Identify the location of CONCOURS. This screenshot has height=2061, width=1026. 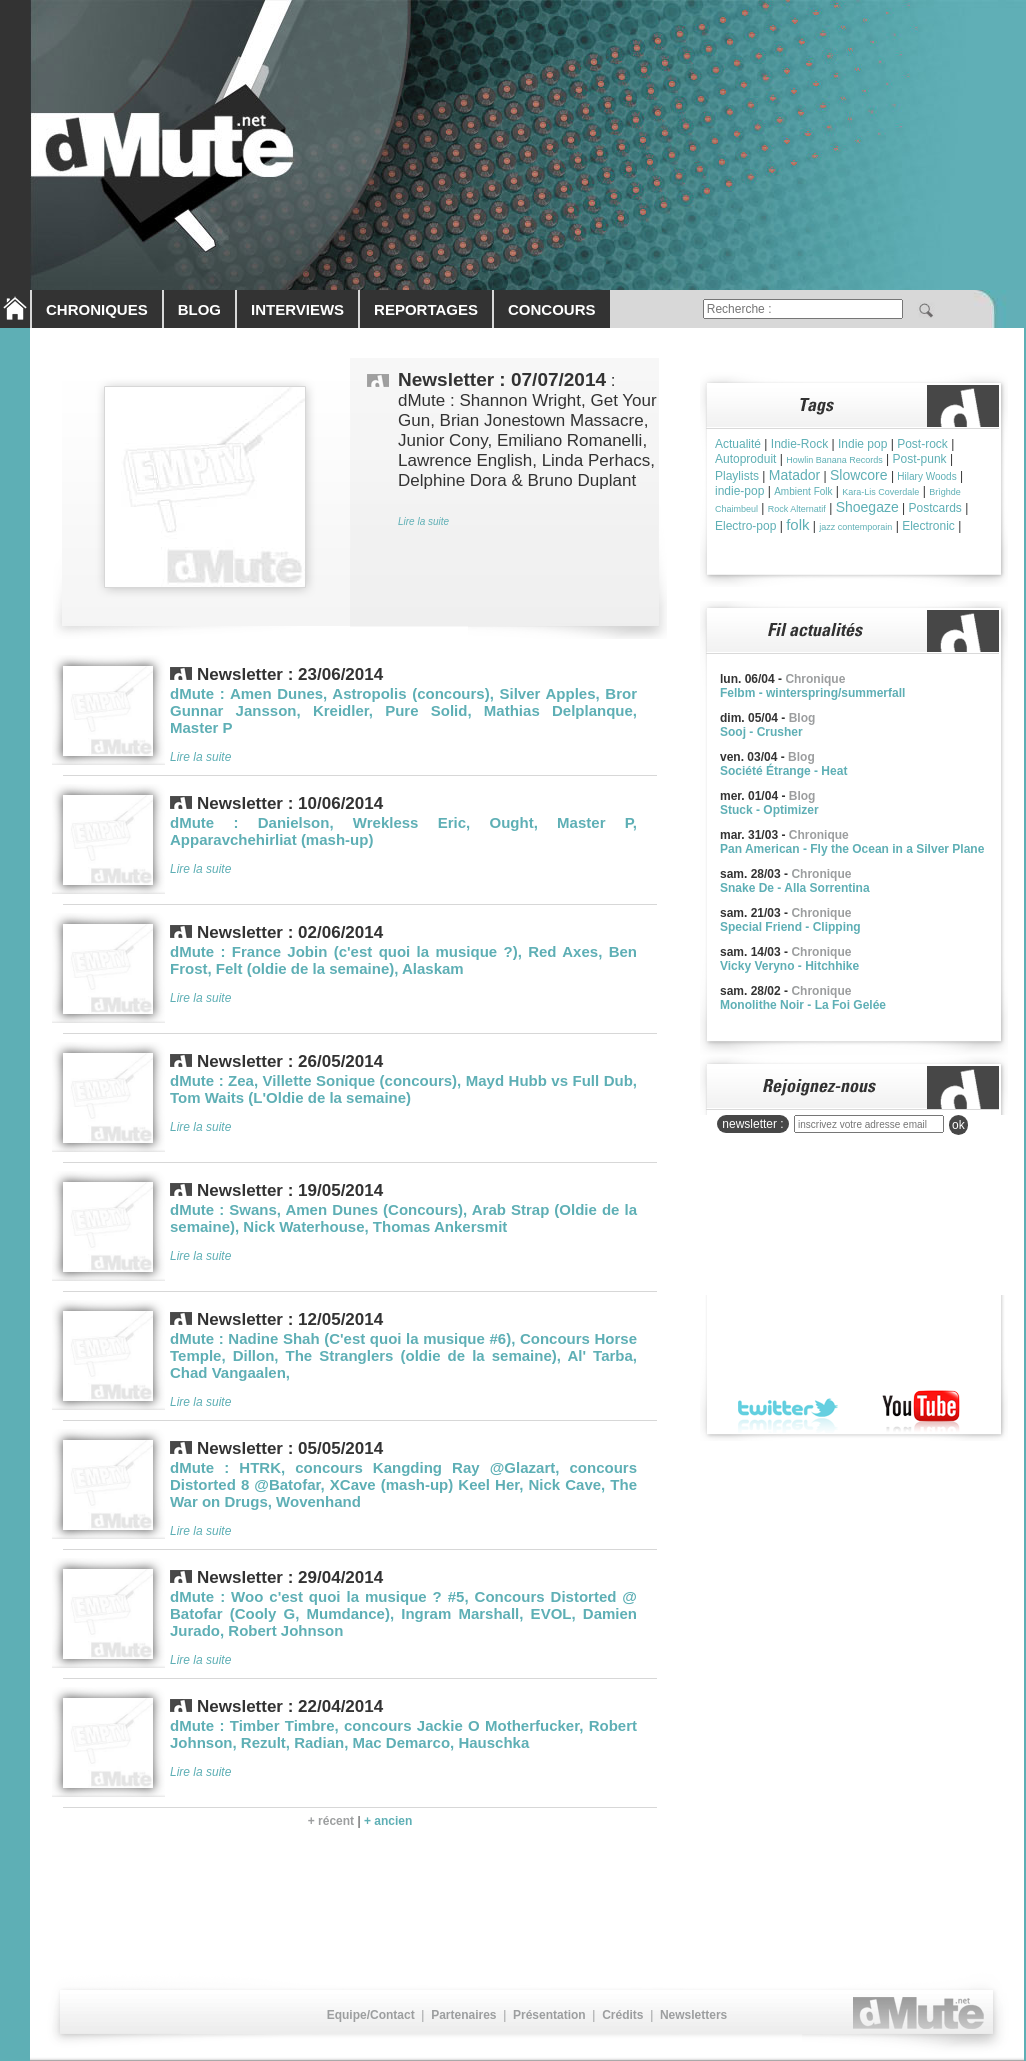
(552, 309).